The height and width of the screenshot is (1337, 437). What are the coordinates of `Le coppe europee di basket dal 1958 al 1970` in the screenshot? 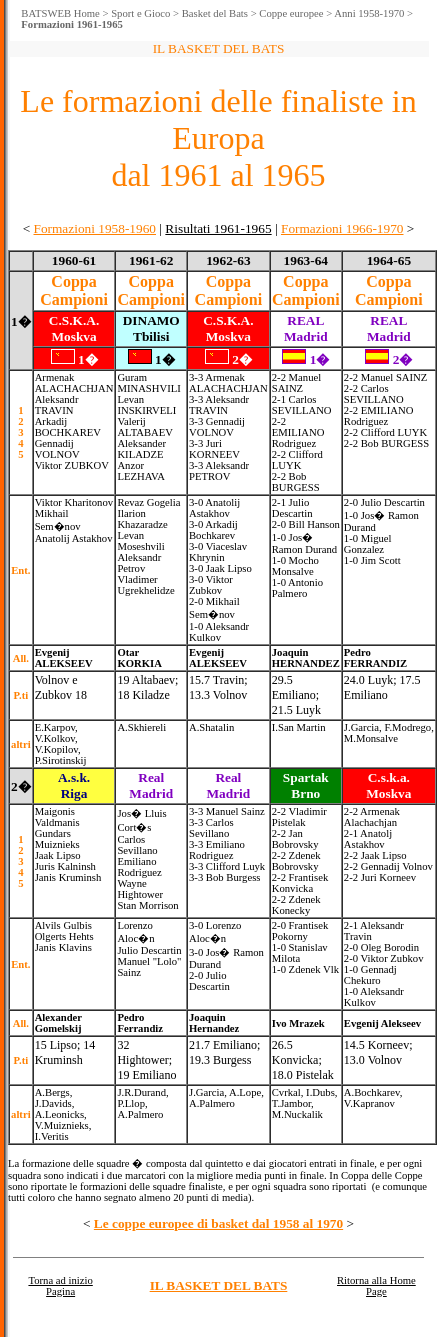 It's located at (218, 1223).